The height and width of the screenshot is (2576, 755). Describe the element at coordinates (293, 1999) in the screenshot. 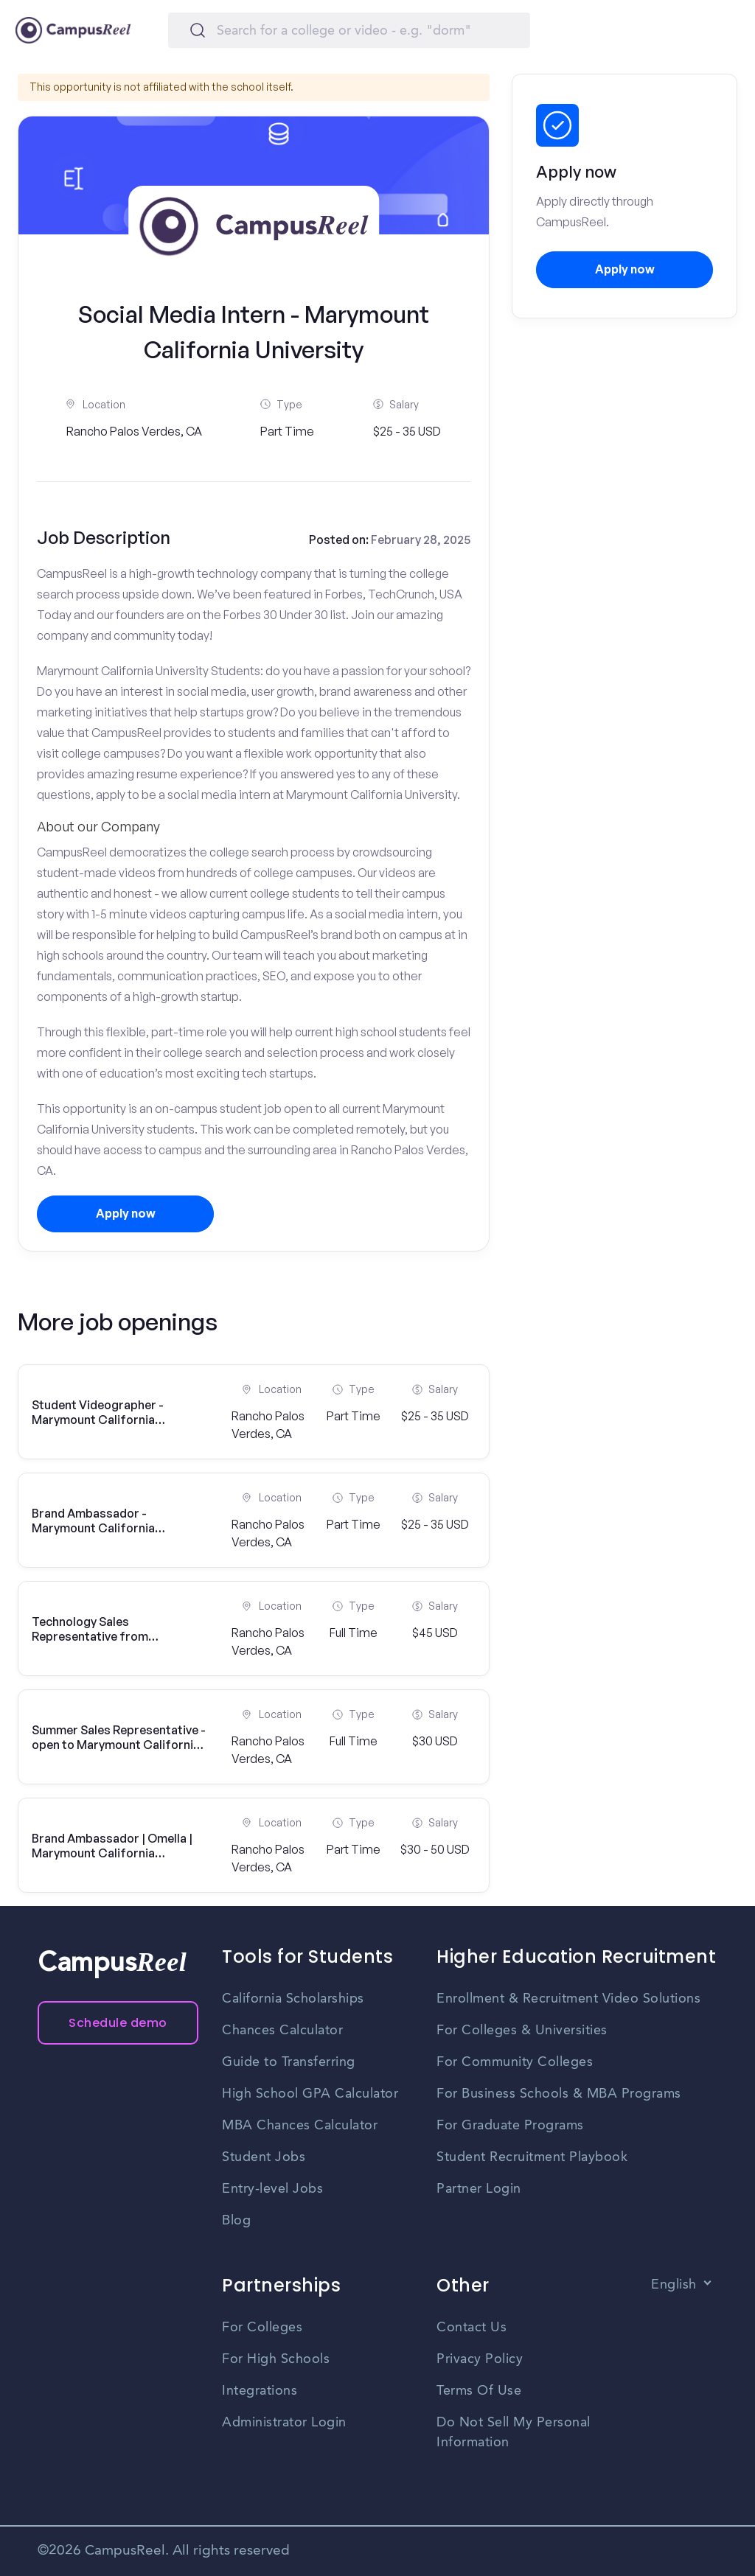

I see `California Scholarships` at that location.